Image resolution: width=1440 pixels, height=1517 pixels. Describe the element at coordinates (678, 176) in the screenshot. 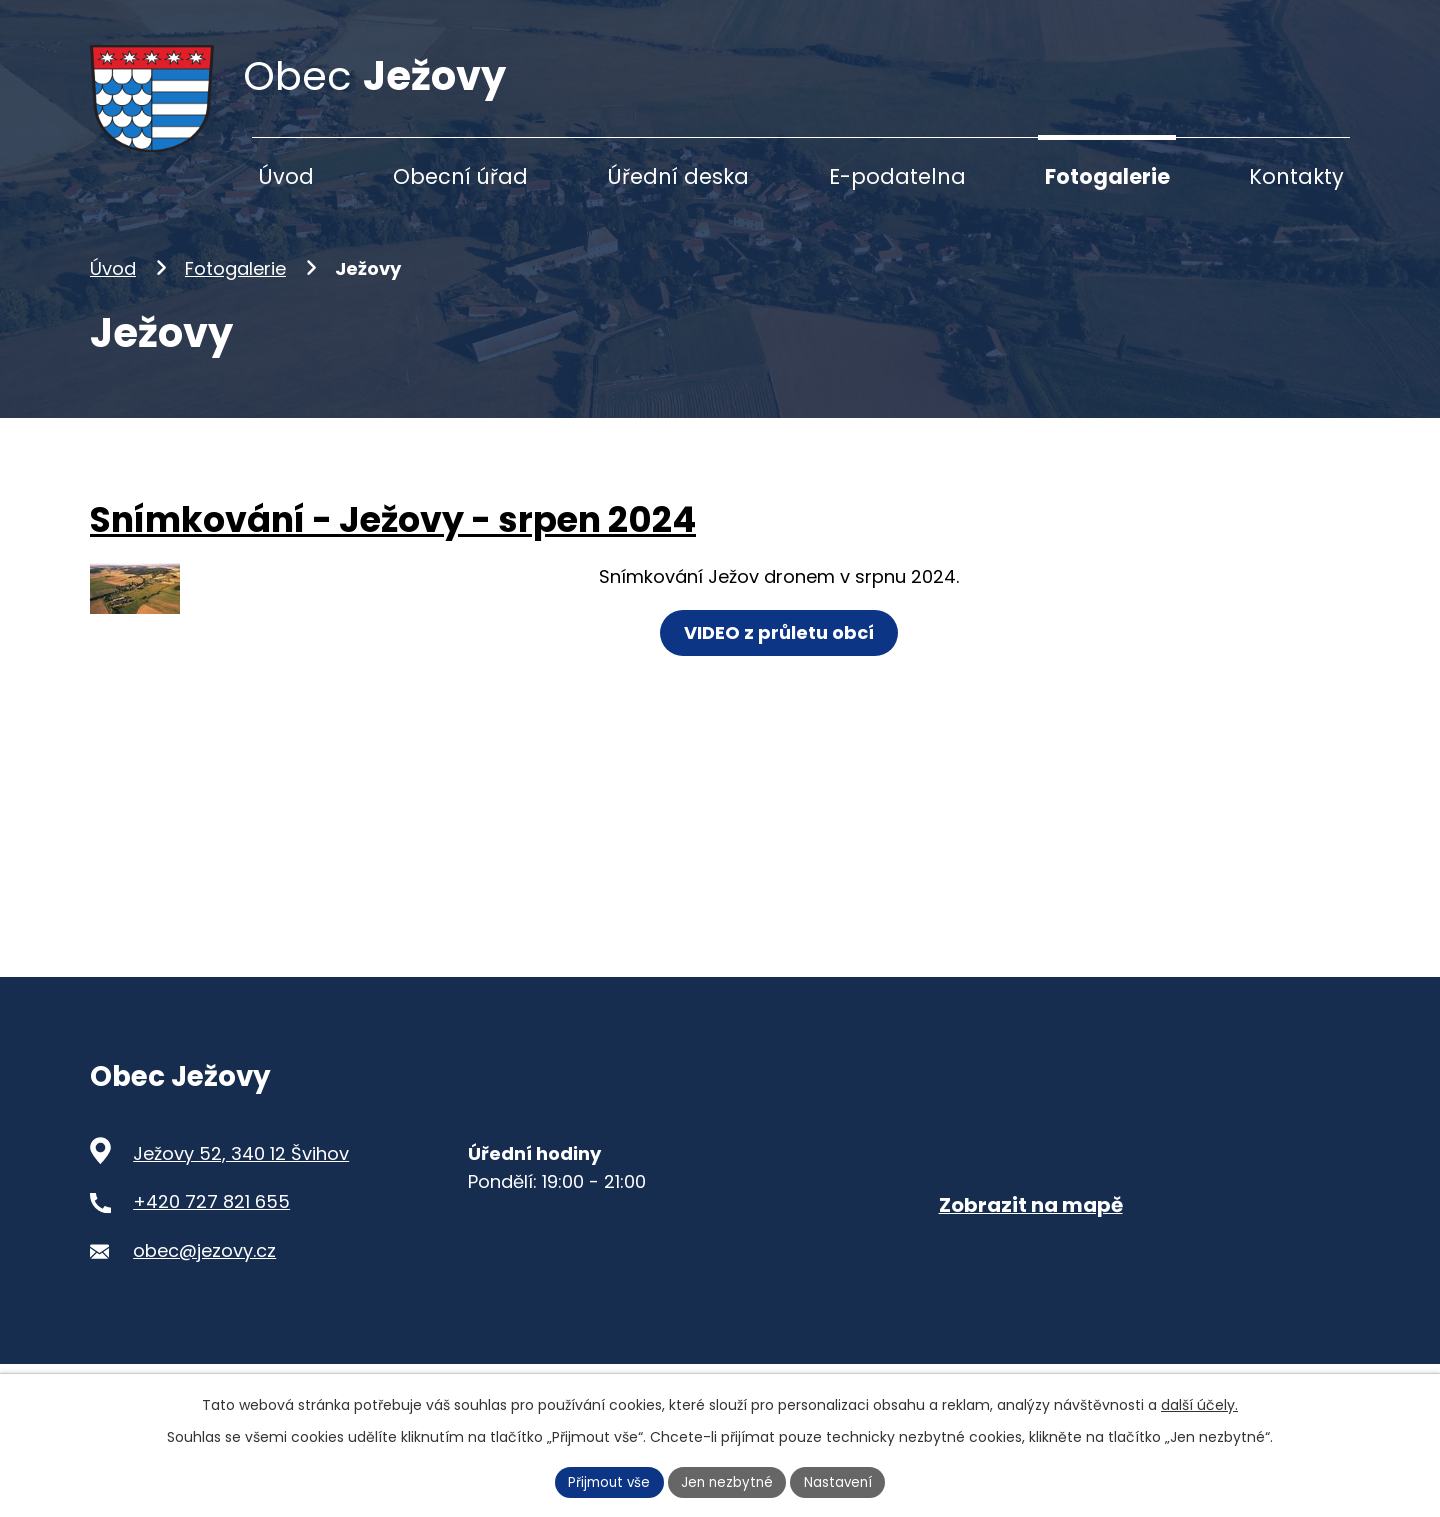

I see `Úřední deska` at that location.